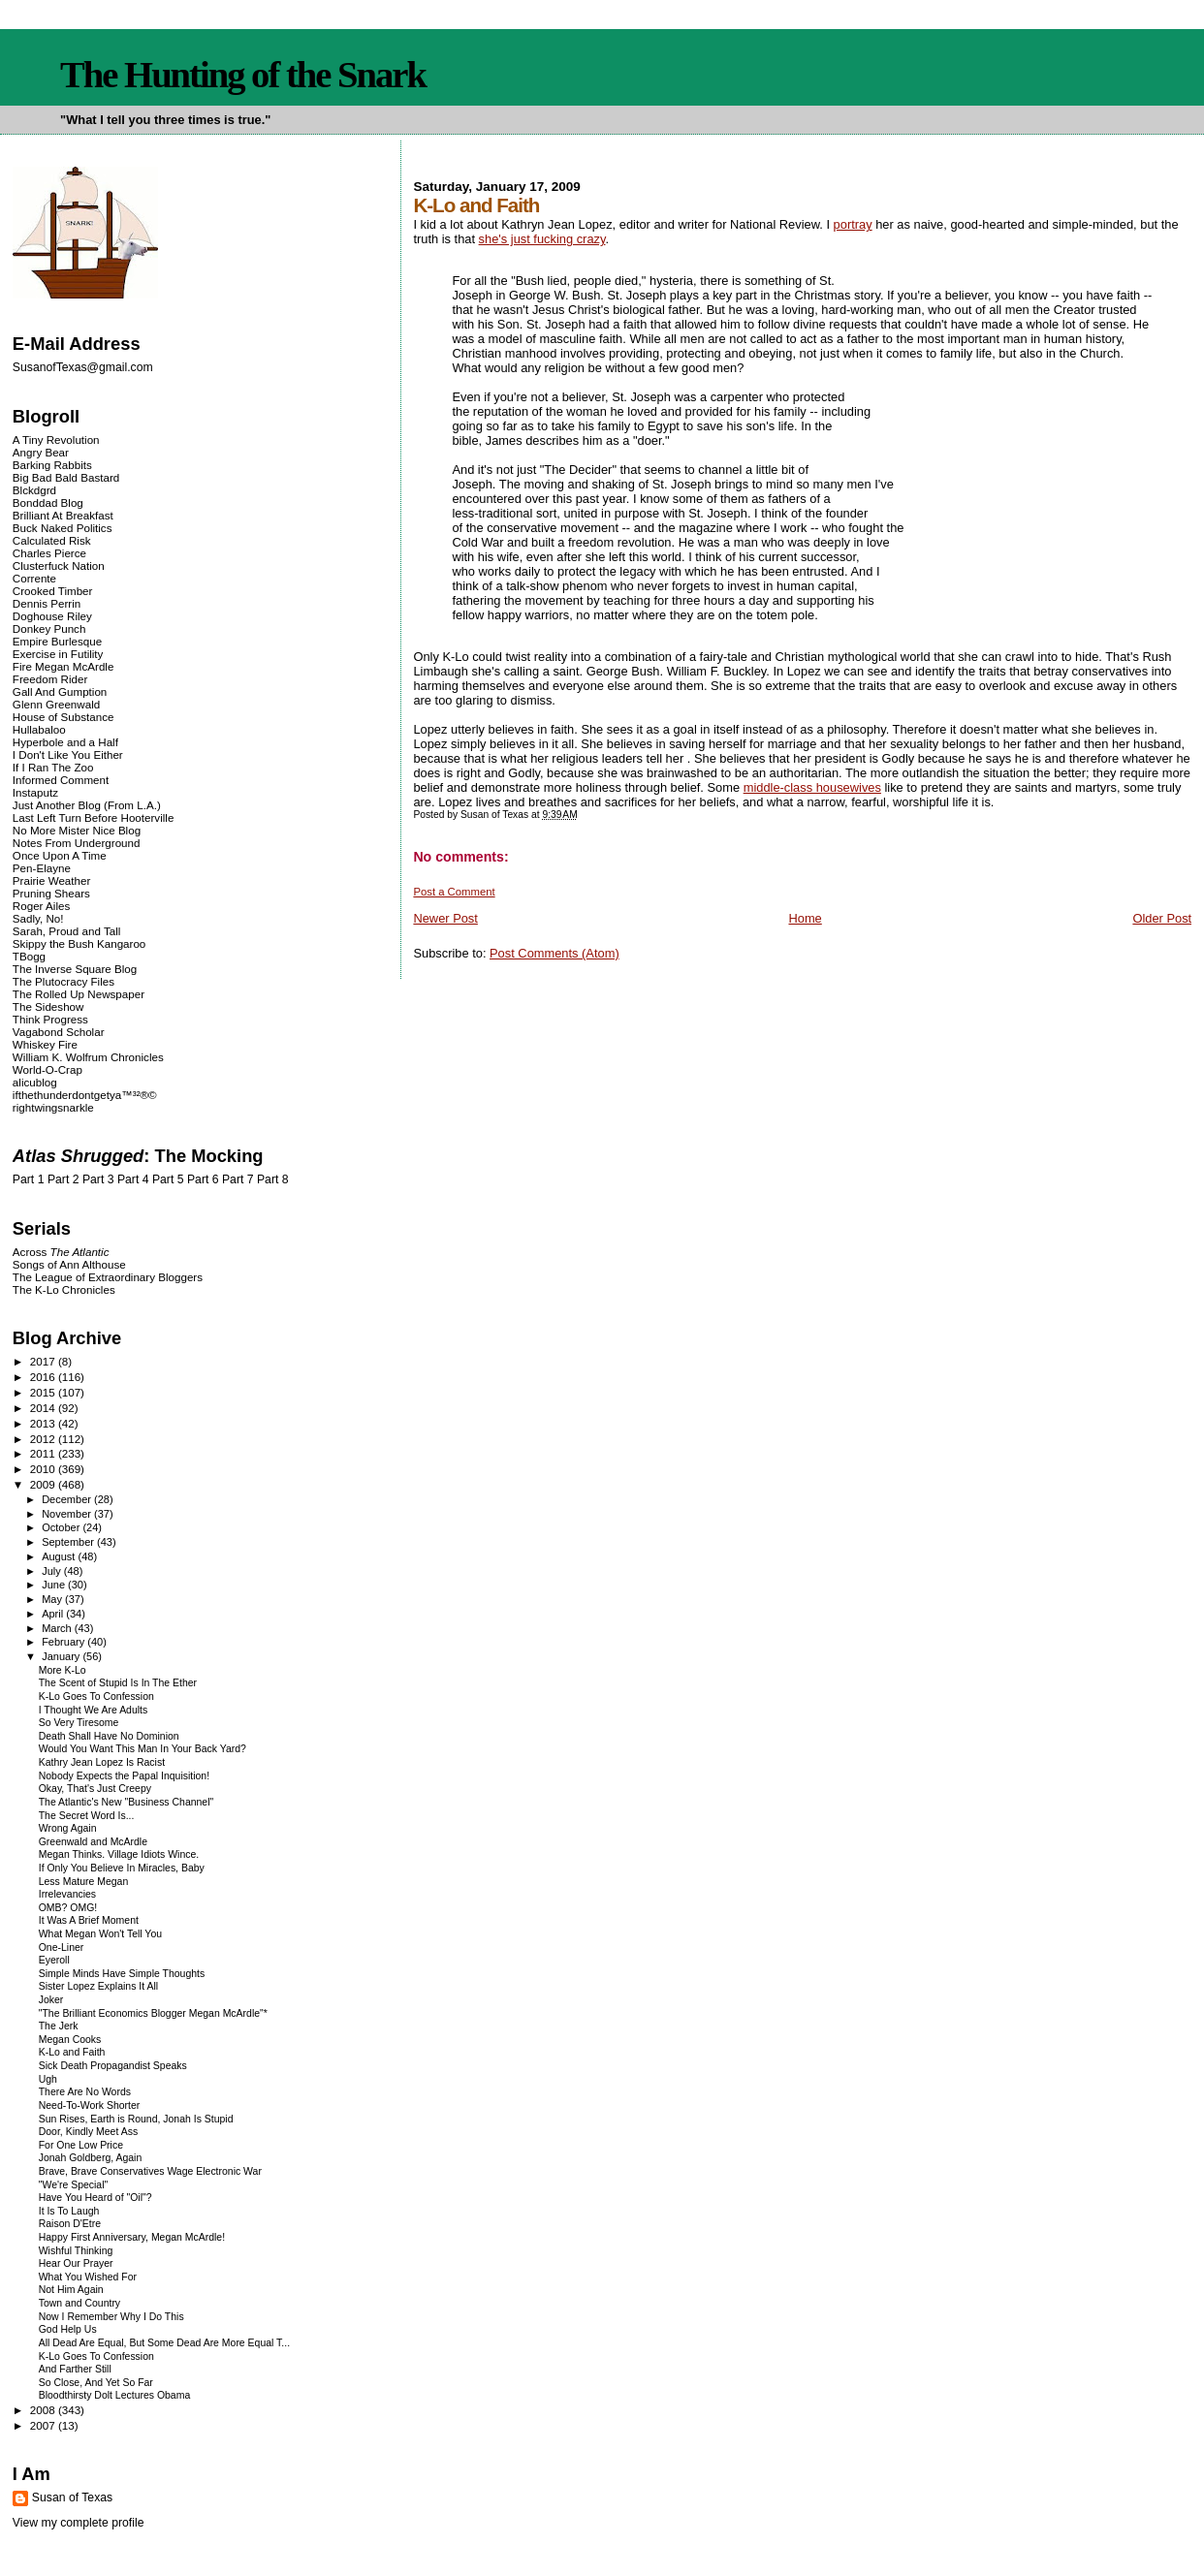 The height and width of the screenshot is (2576, 1204). I want to click on Sun Rises, Earth is Round, Jonah Is Stupid, so click(136, 2119).